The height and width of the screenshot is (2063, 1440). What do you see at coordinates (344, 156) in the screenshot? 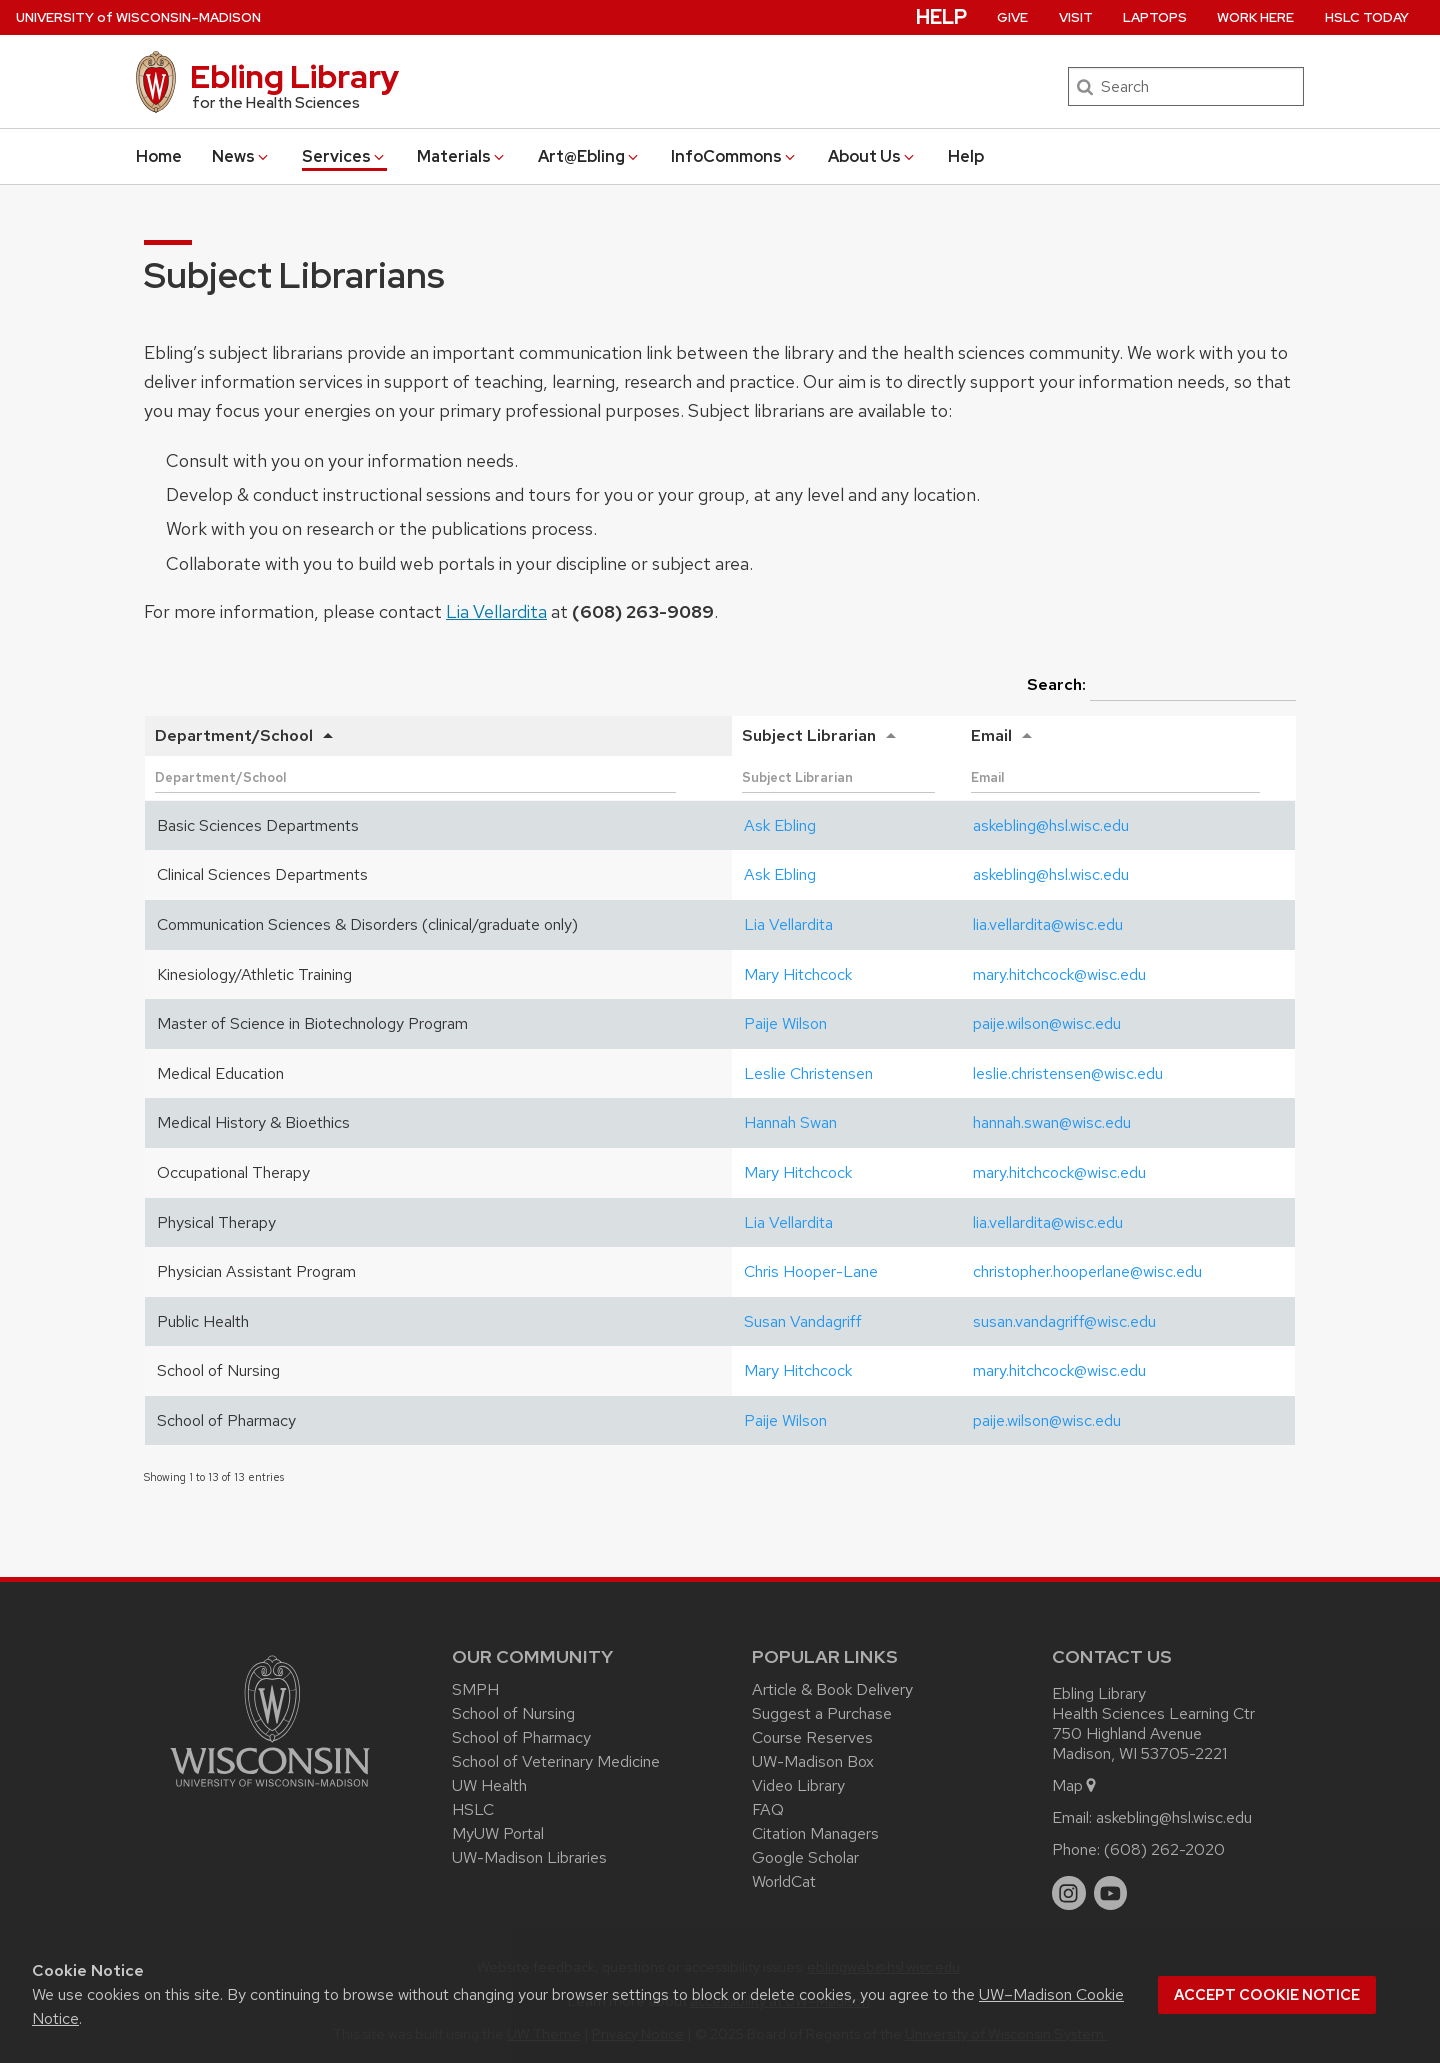
I see `Services` at bounding box center [344, 156].